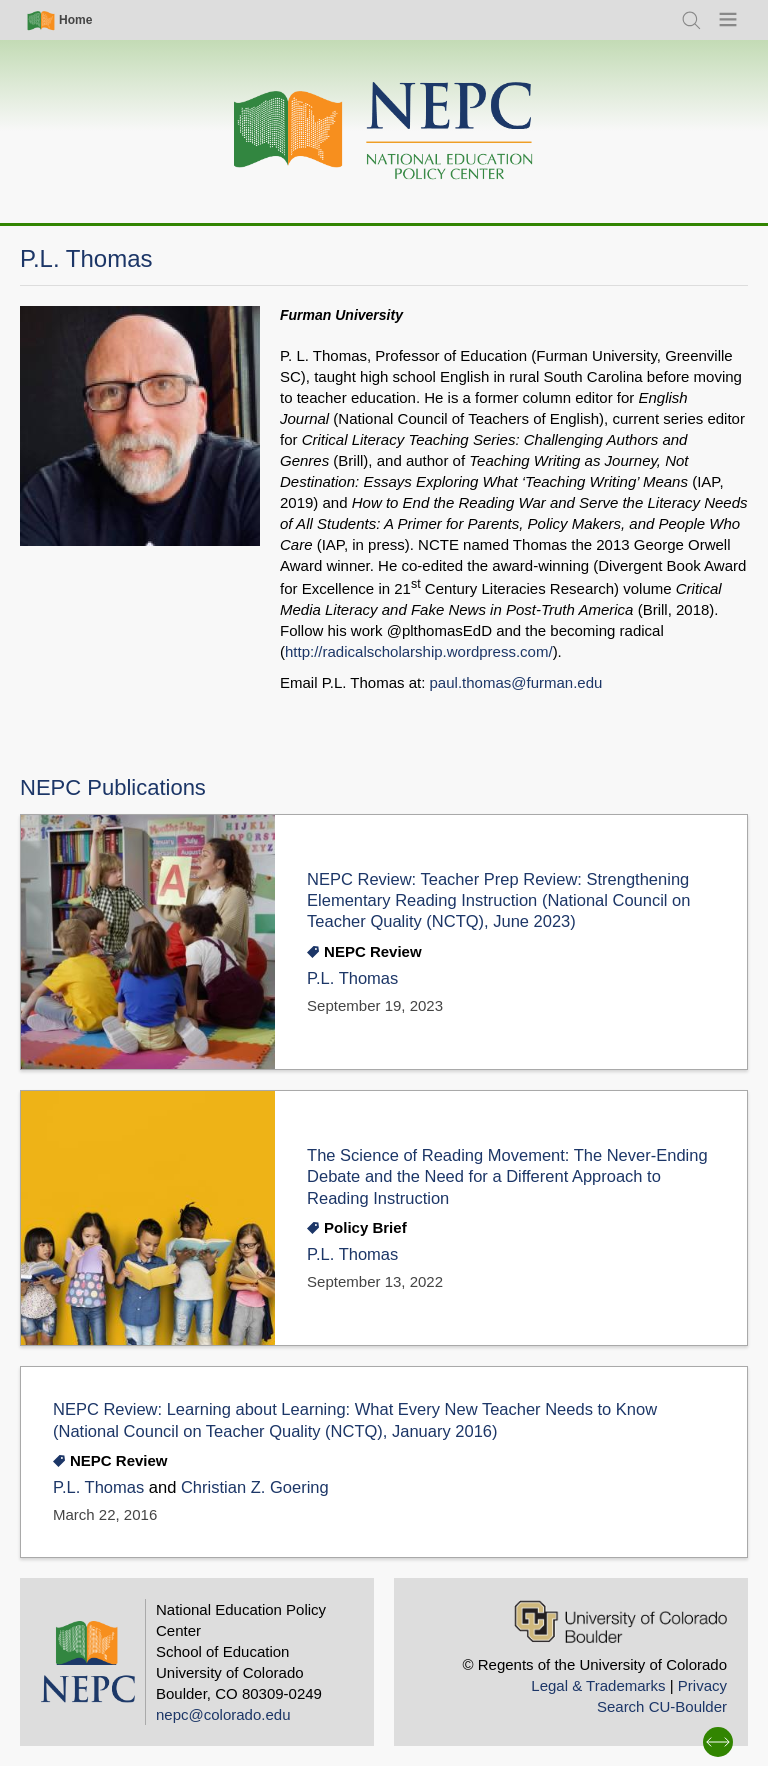  Describe the element at coordinates (662, 1706) in the screenshot. I see `Search CU-Boulder` at that location.